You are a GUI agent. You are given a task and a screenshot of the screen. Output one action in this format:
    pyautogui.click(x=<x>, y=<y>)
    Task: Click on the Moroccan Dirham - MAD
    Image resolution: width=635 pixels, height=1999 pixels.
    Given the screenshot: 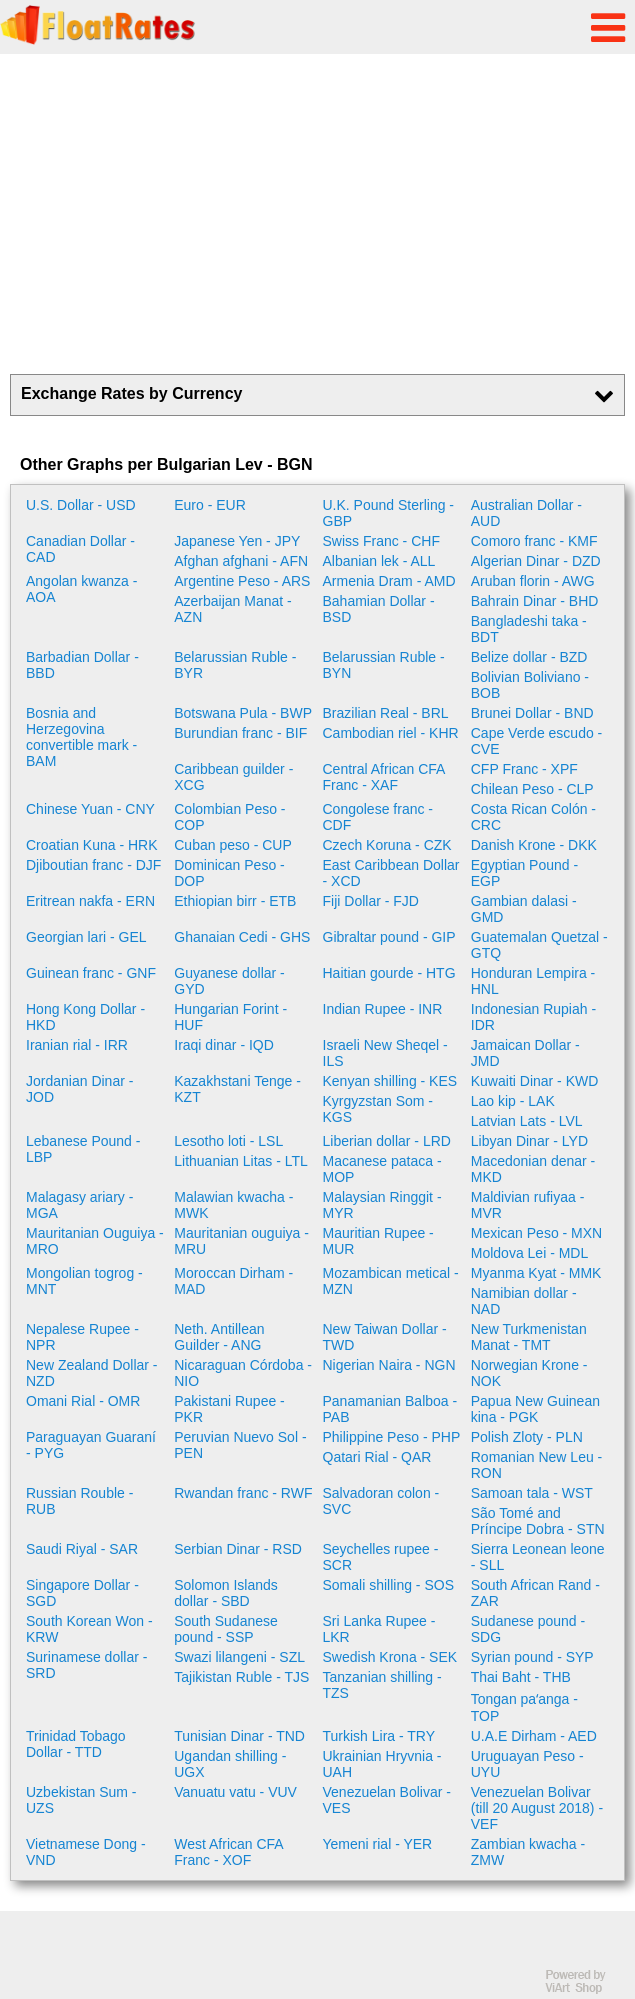 What is the action you would take?
    pyautogui.click(x=233, y=1281)
    